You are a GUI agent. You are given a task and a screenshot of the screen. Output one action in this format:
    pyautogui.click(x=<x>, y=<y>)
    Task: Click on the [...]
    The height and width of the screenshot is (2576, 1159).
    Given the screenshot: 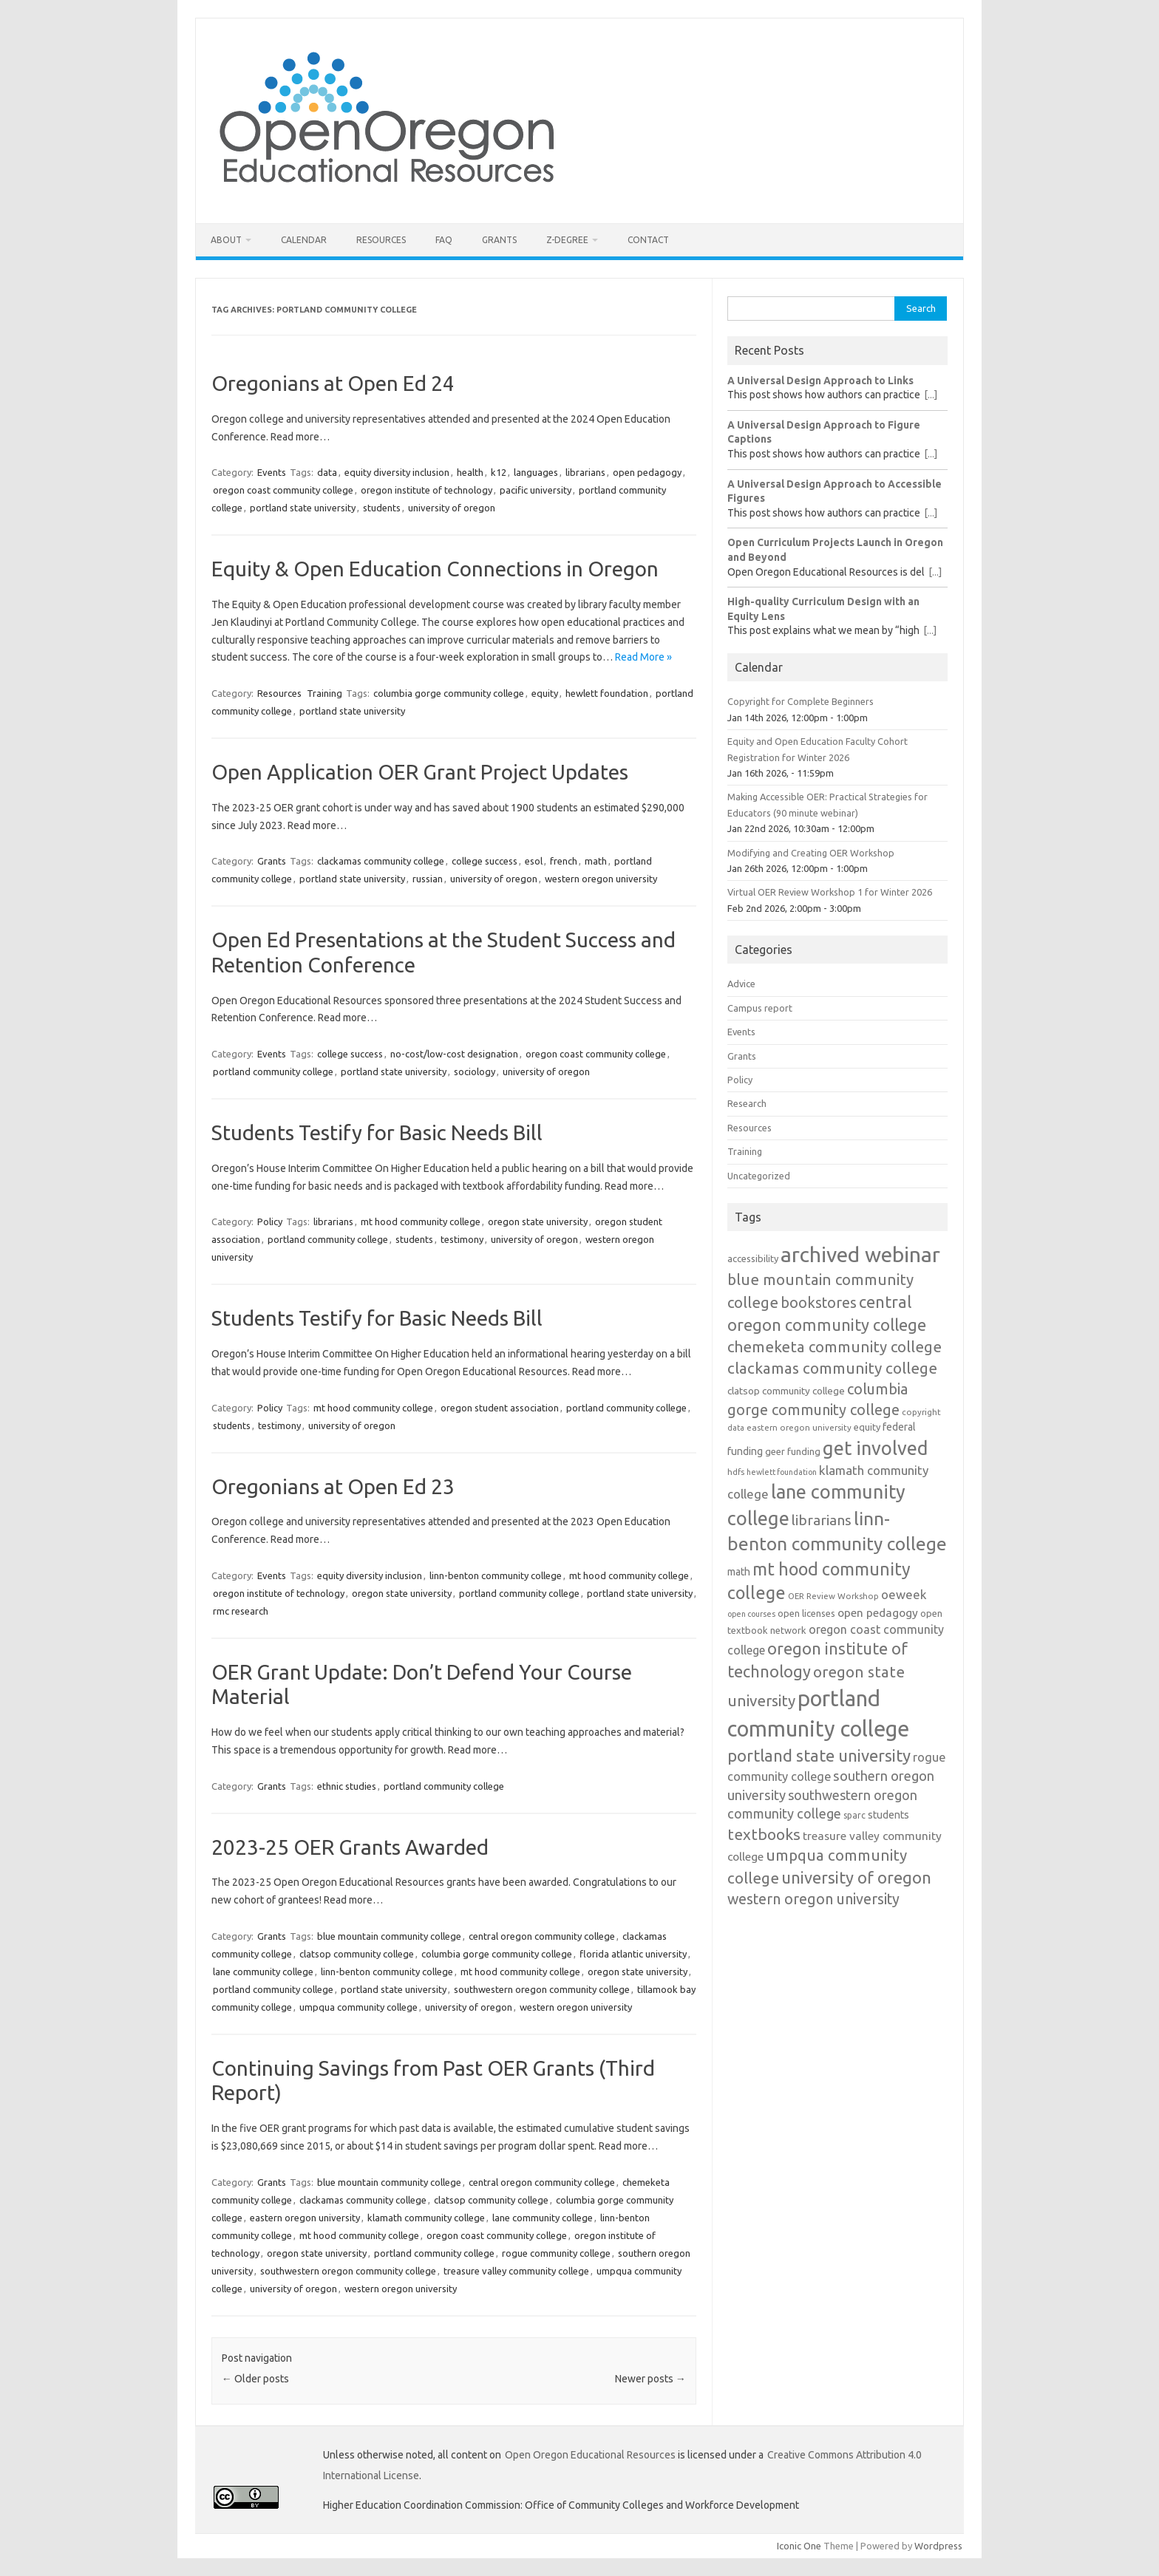 What is the action you would take?
    pyautogui.click(x=930, y=395)
    